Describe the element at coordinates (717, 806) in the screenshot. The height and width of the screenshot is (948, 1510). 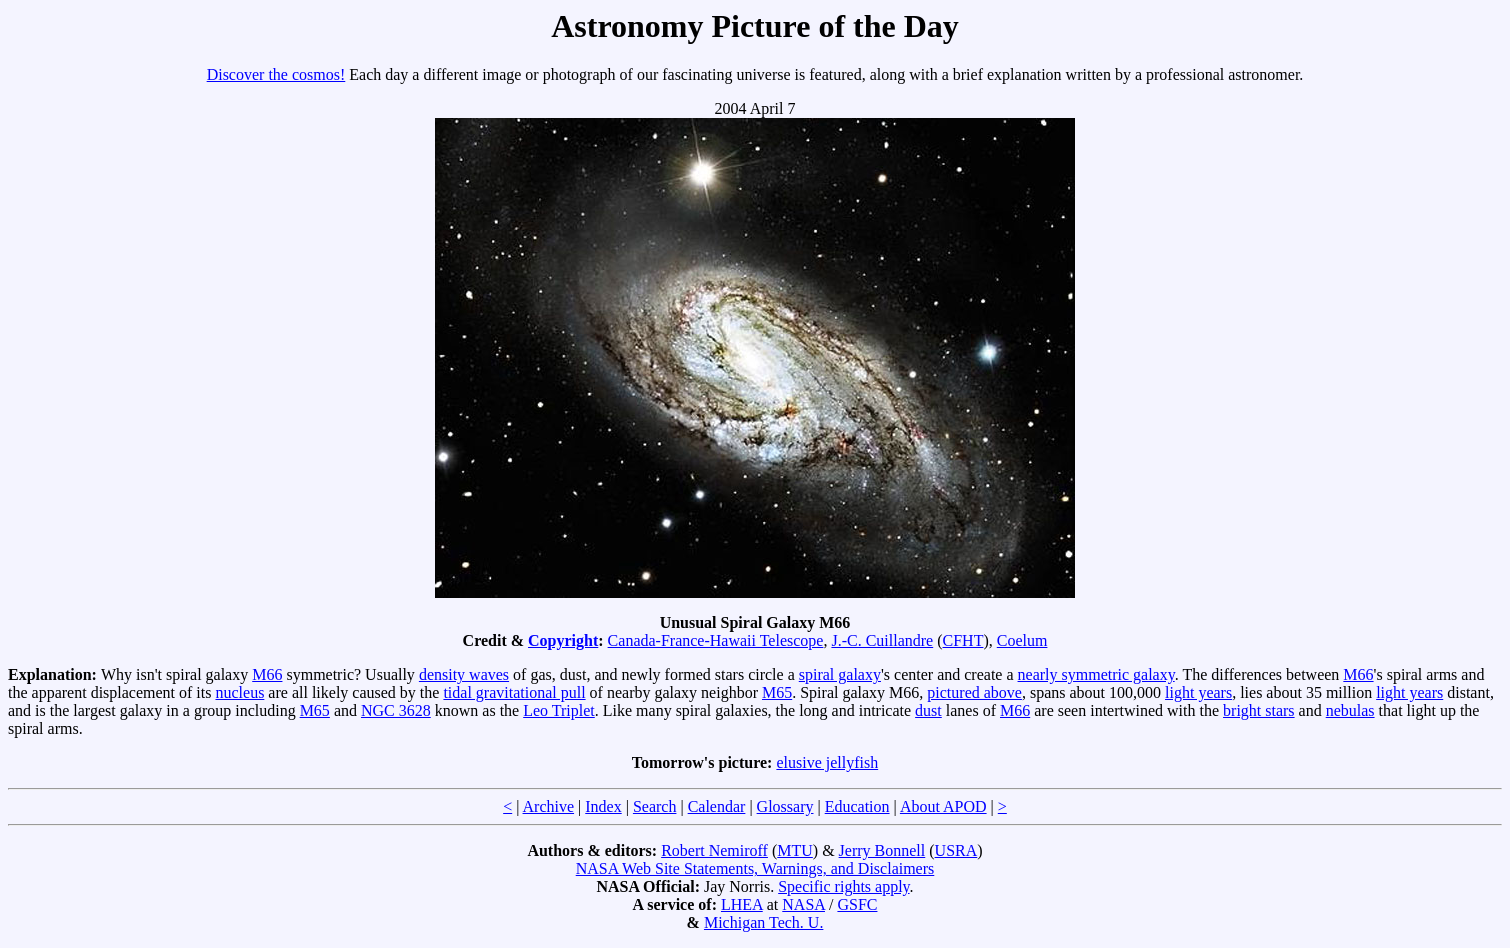
I see `Calendar` at that location.